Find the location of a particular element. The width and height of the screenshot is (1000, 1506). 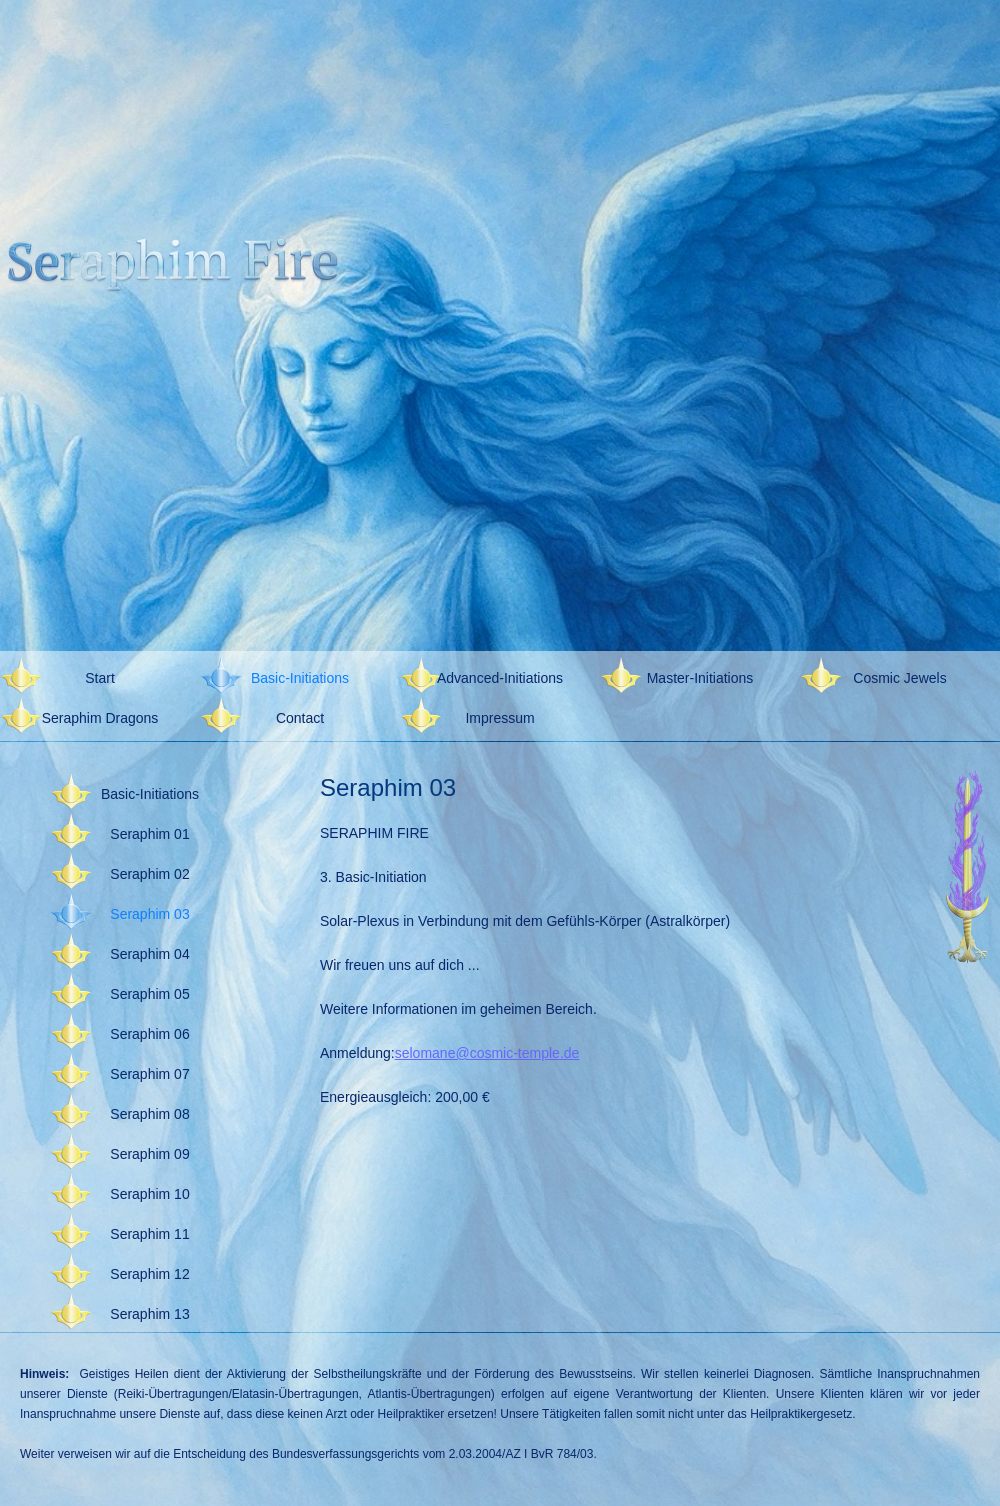

Seraphim 02 is located at coordinates (149, 874).